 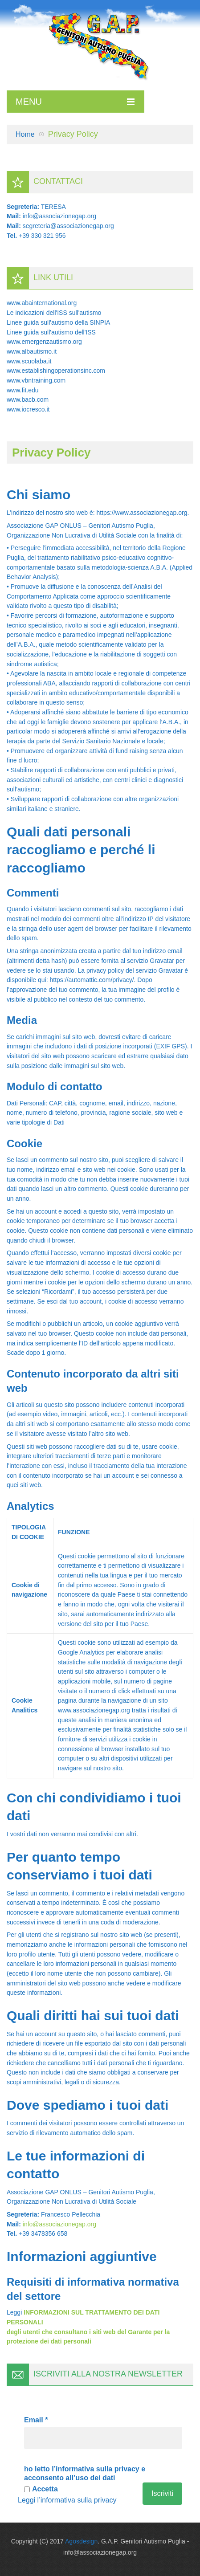 I want to click on www.vbntraining.com, so click(x=36, y=380).